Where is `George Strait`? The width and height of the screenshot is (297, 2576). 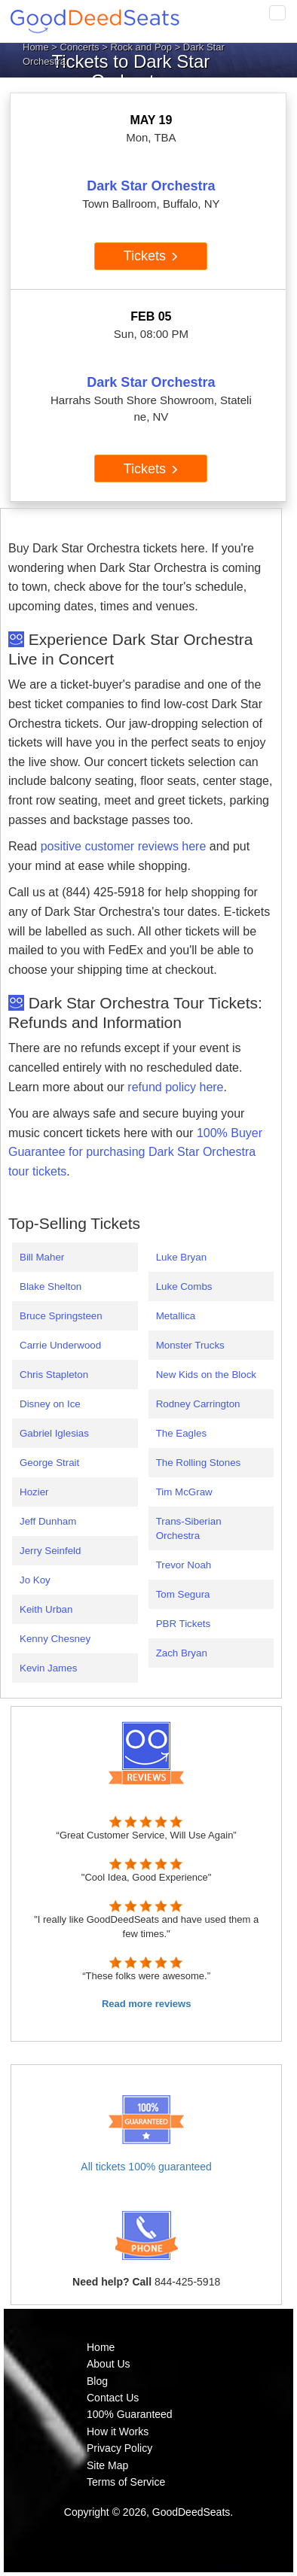 George Strait is located at coordinates (49, 1462).